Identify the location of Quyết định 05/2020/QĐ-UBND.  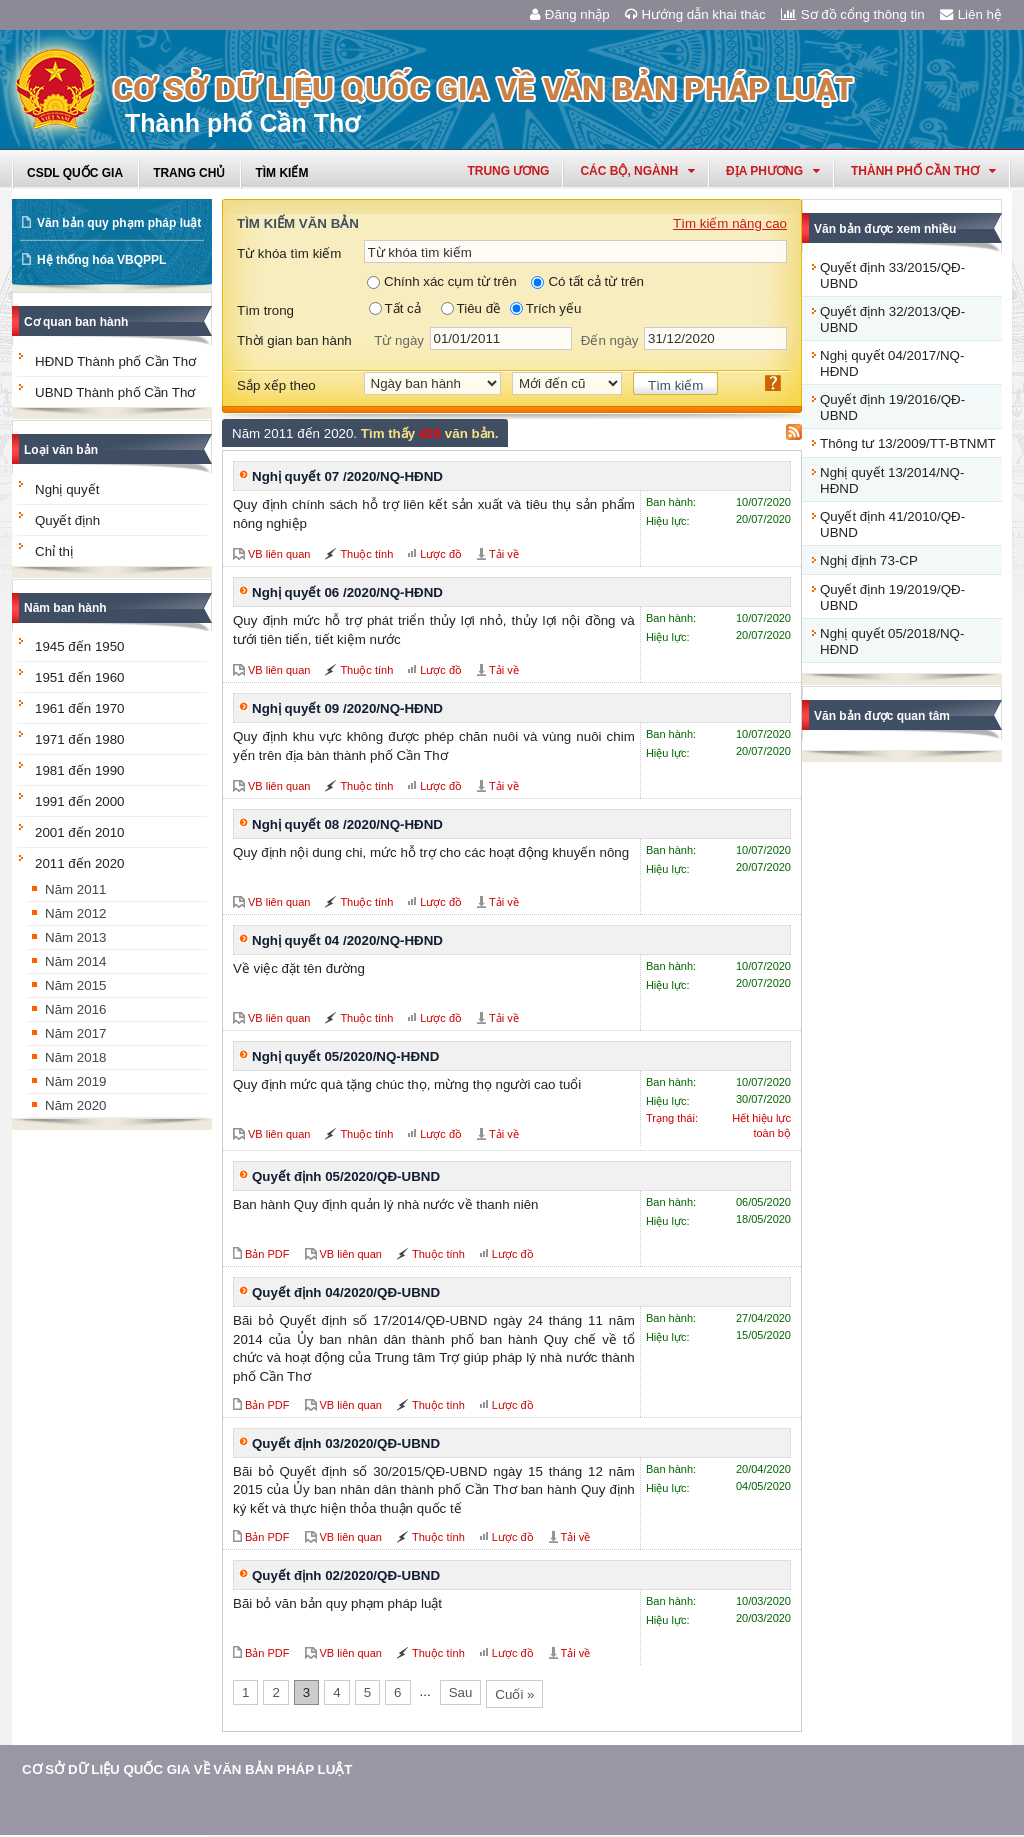
(346, 1176).